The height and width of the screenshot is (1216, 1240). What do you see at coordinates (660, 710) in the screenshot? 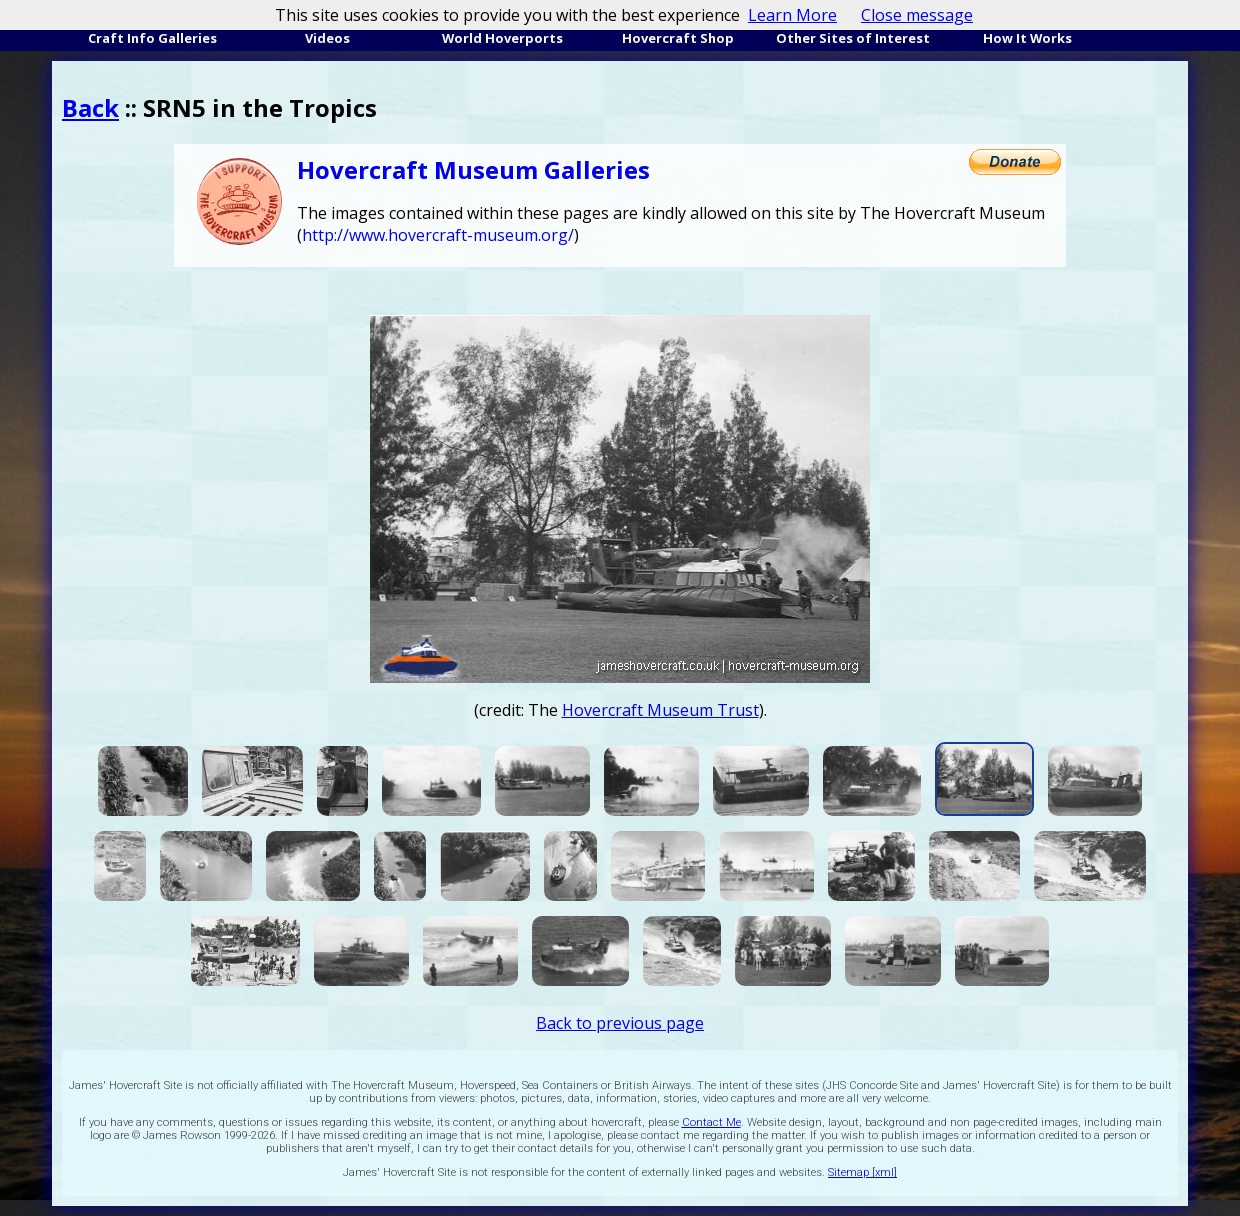
I see `Hovercraft Museum Trust` at bounding box center [660, 710].